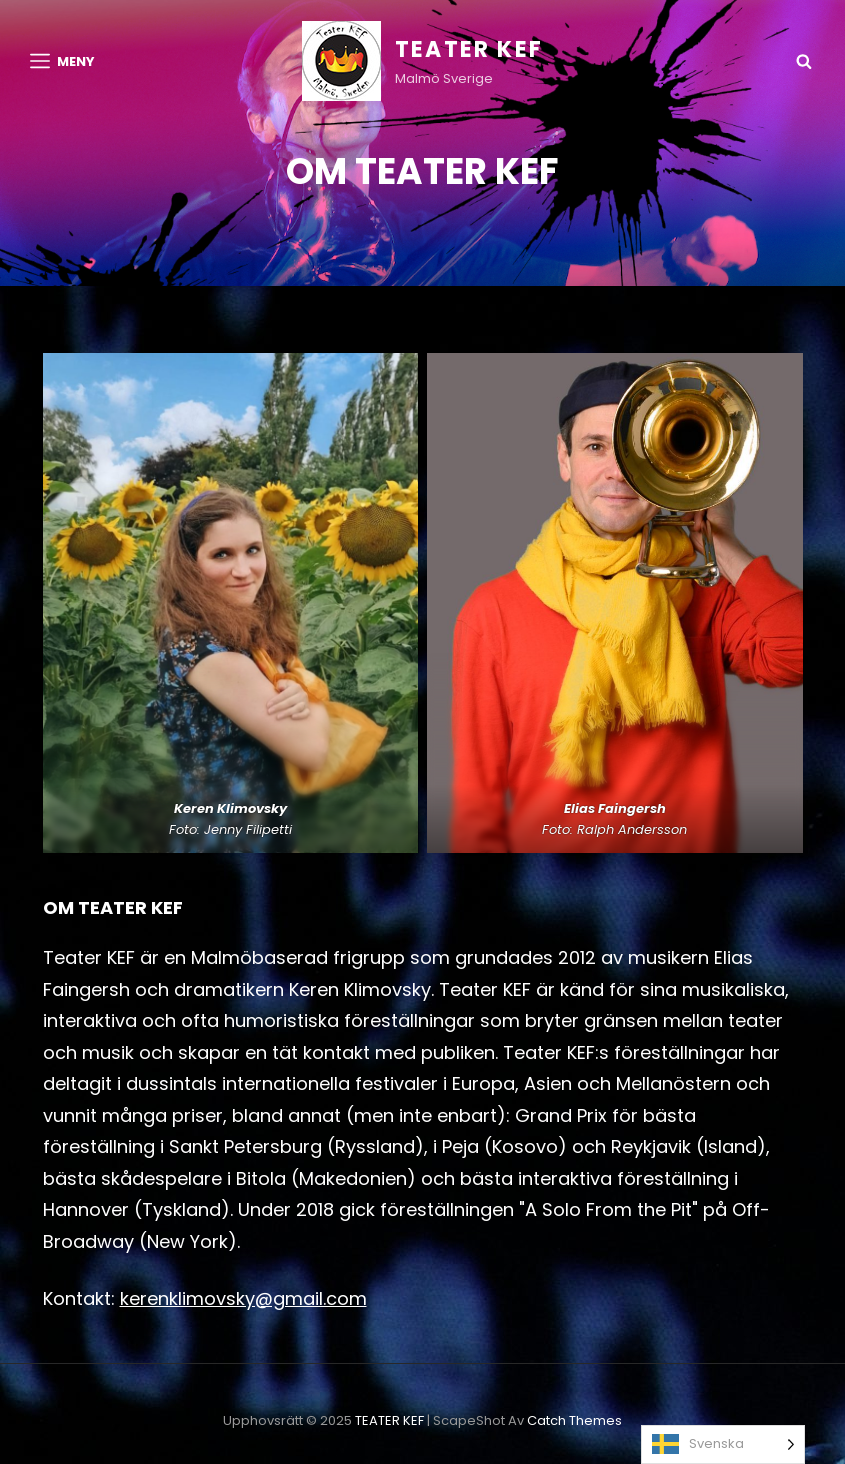 This screenshot has width=845, height=1464. I want to click on [Language selected: Swedish], so click(723, 1444).